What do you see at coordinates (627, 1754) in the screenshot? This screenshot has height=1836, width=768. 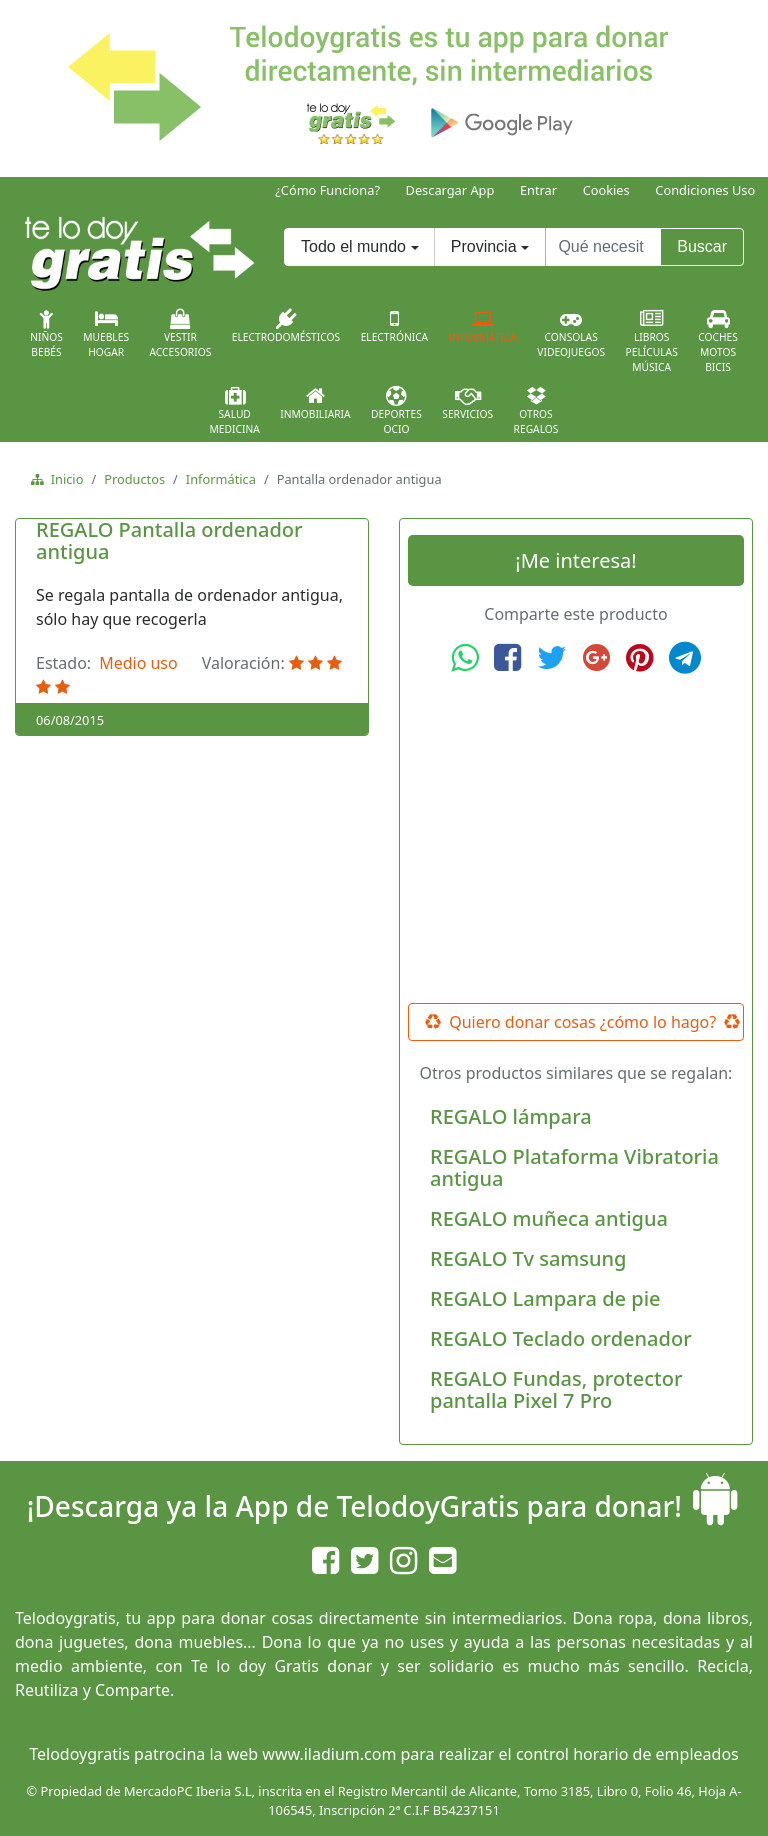 I see `control horario de empleados` at bounding box center [627, 1754].